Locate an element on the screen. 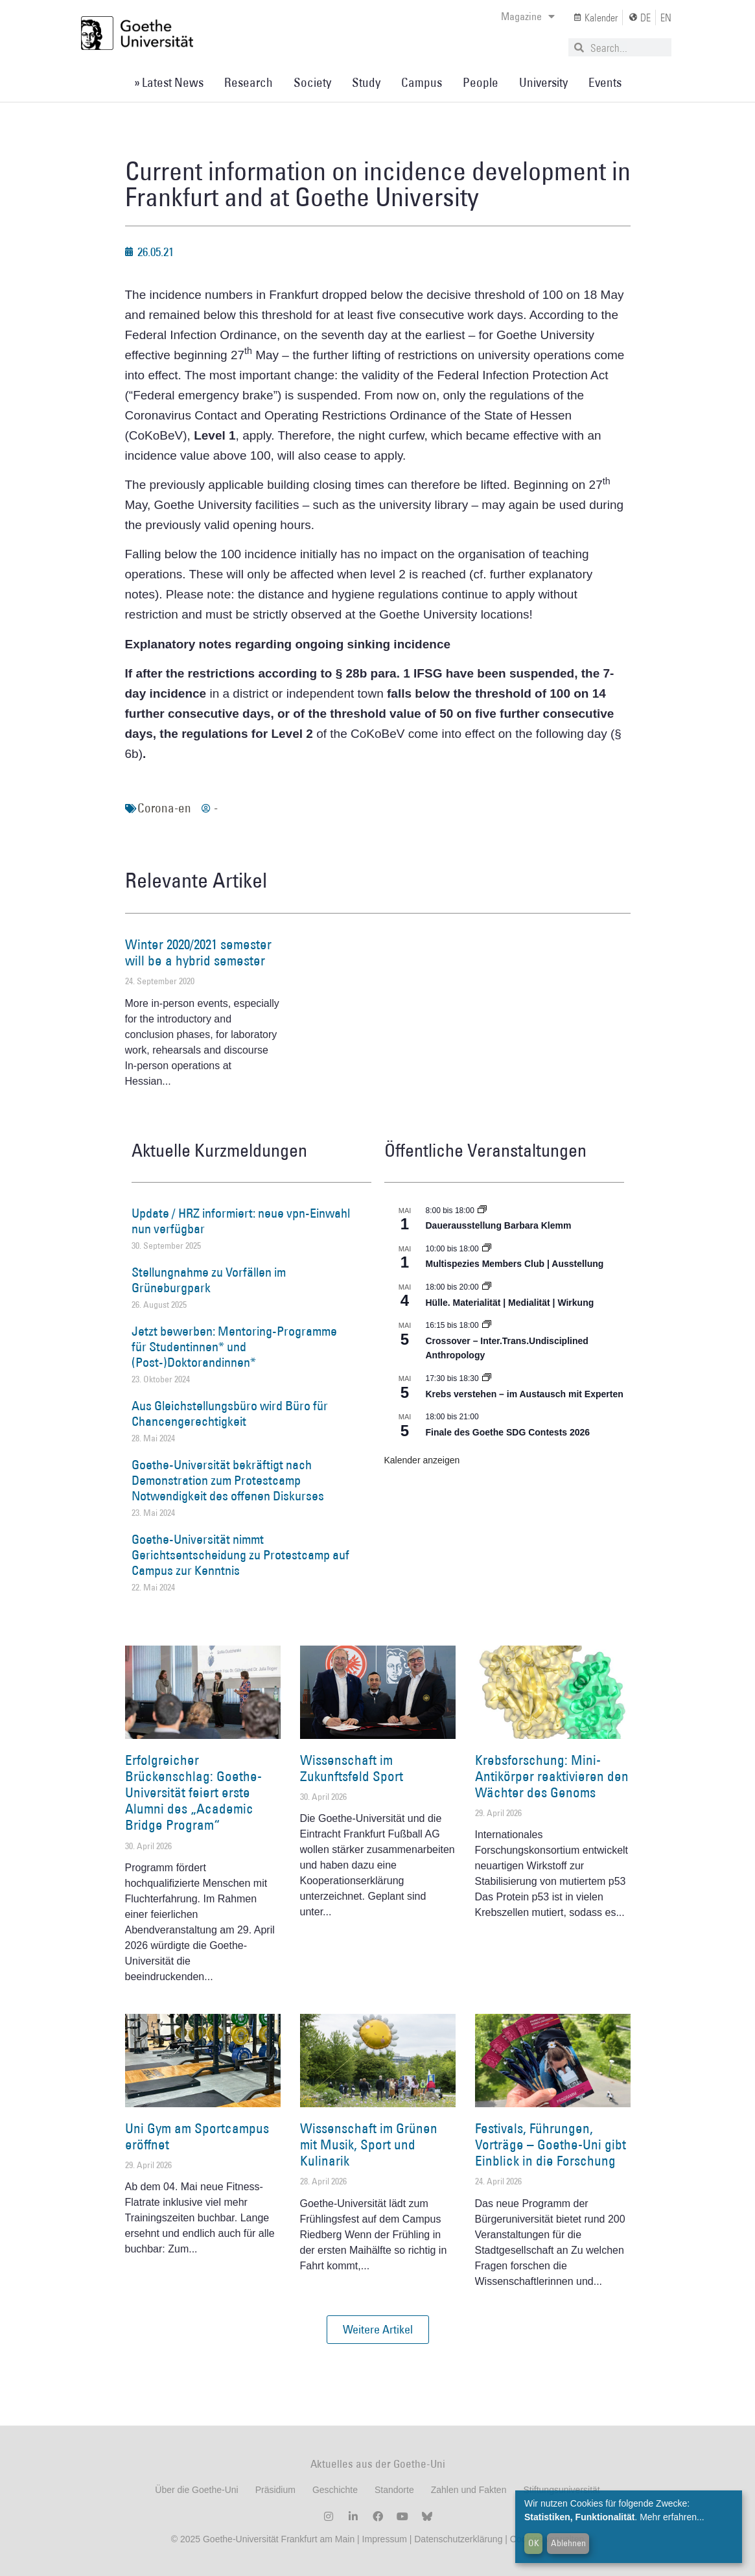  Erfolgreicher Brückenschlag: Goethe-Universität feiert erste Alumni des „Academic Bridge Program“ is located at coordinates (193, 1792).